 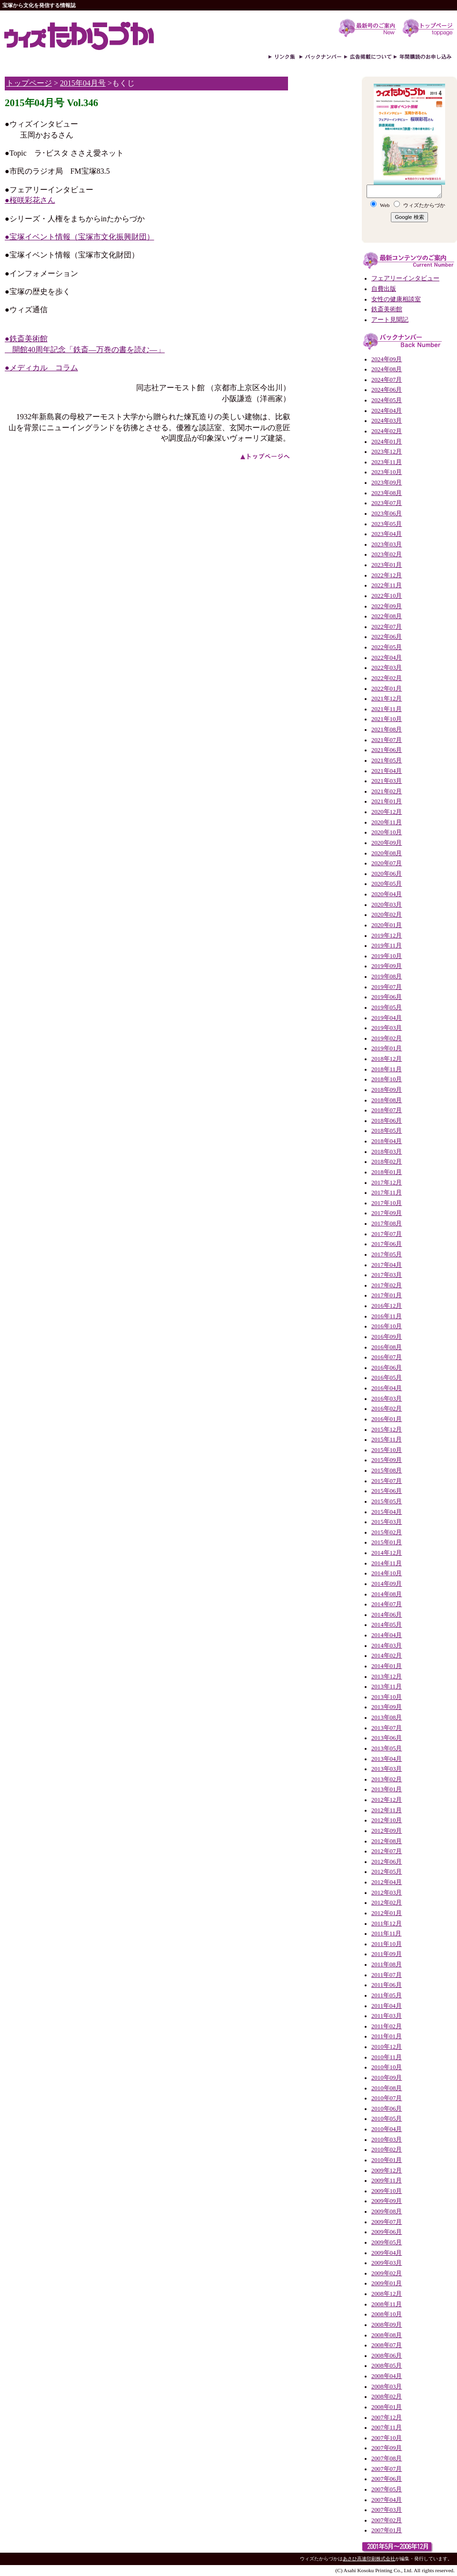 I want to click on 2011年01月, so click(x=386, y=2036).